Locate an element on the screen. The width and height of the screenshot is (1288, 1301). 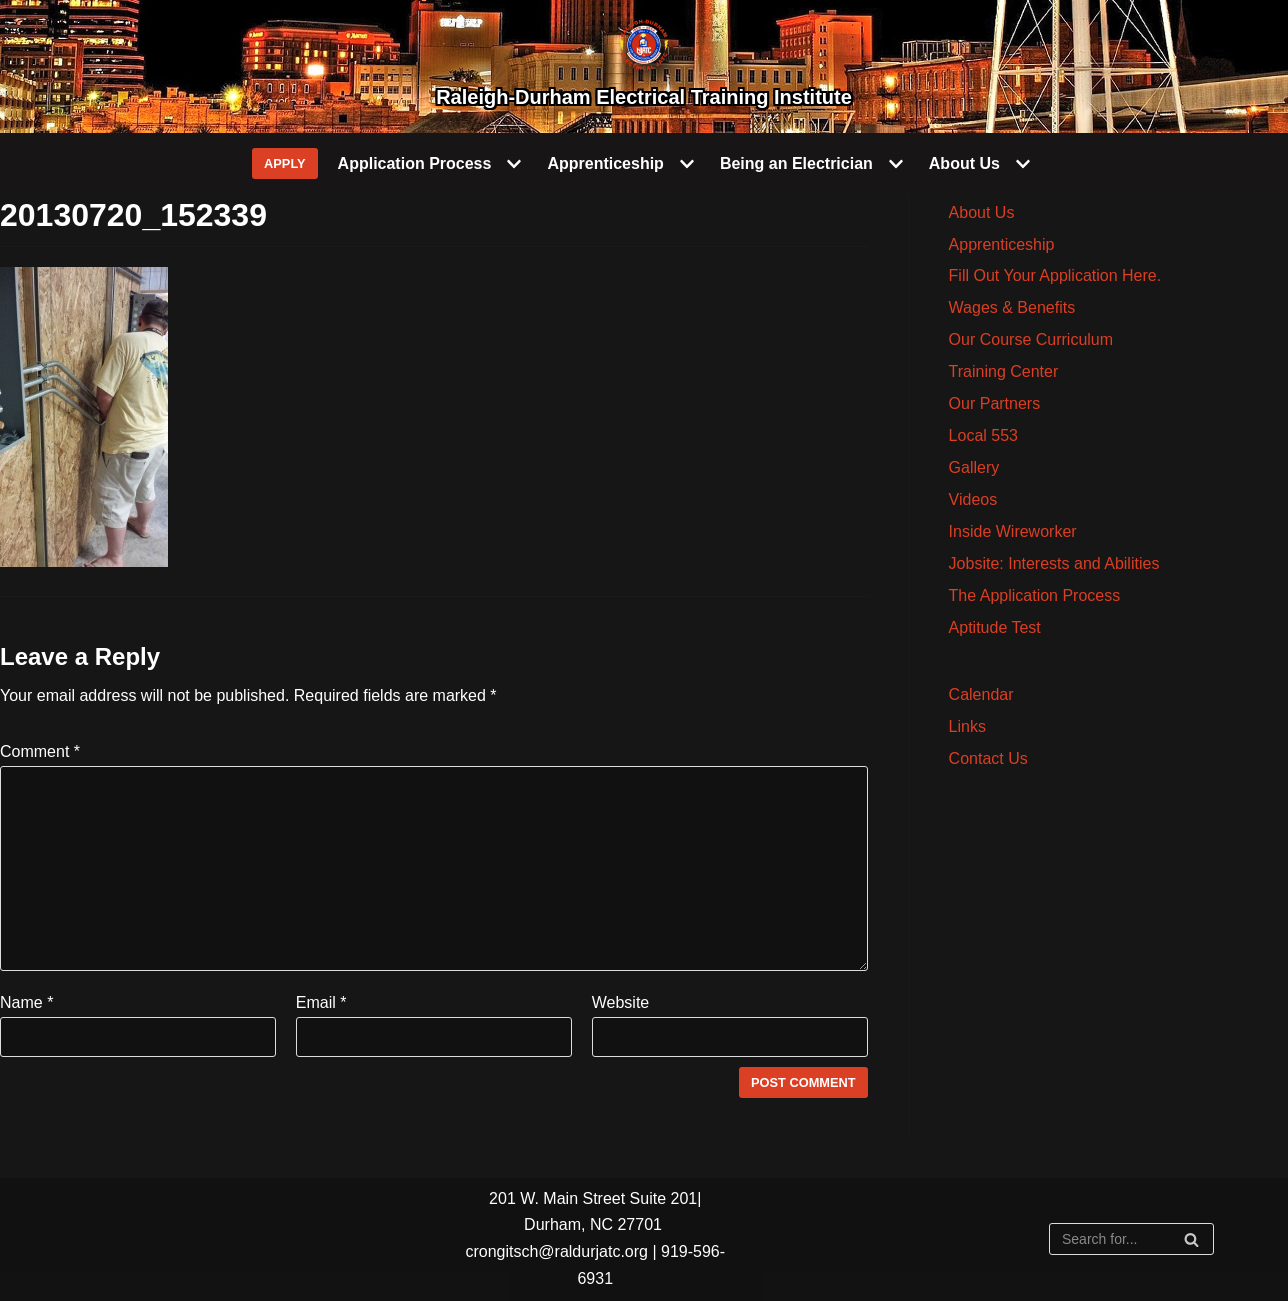
Apprenticeship is located at coordinates (1002, 244).